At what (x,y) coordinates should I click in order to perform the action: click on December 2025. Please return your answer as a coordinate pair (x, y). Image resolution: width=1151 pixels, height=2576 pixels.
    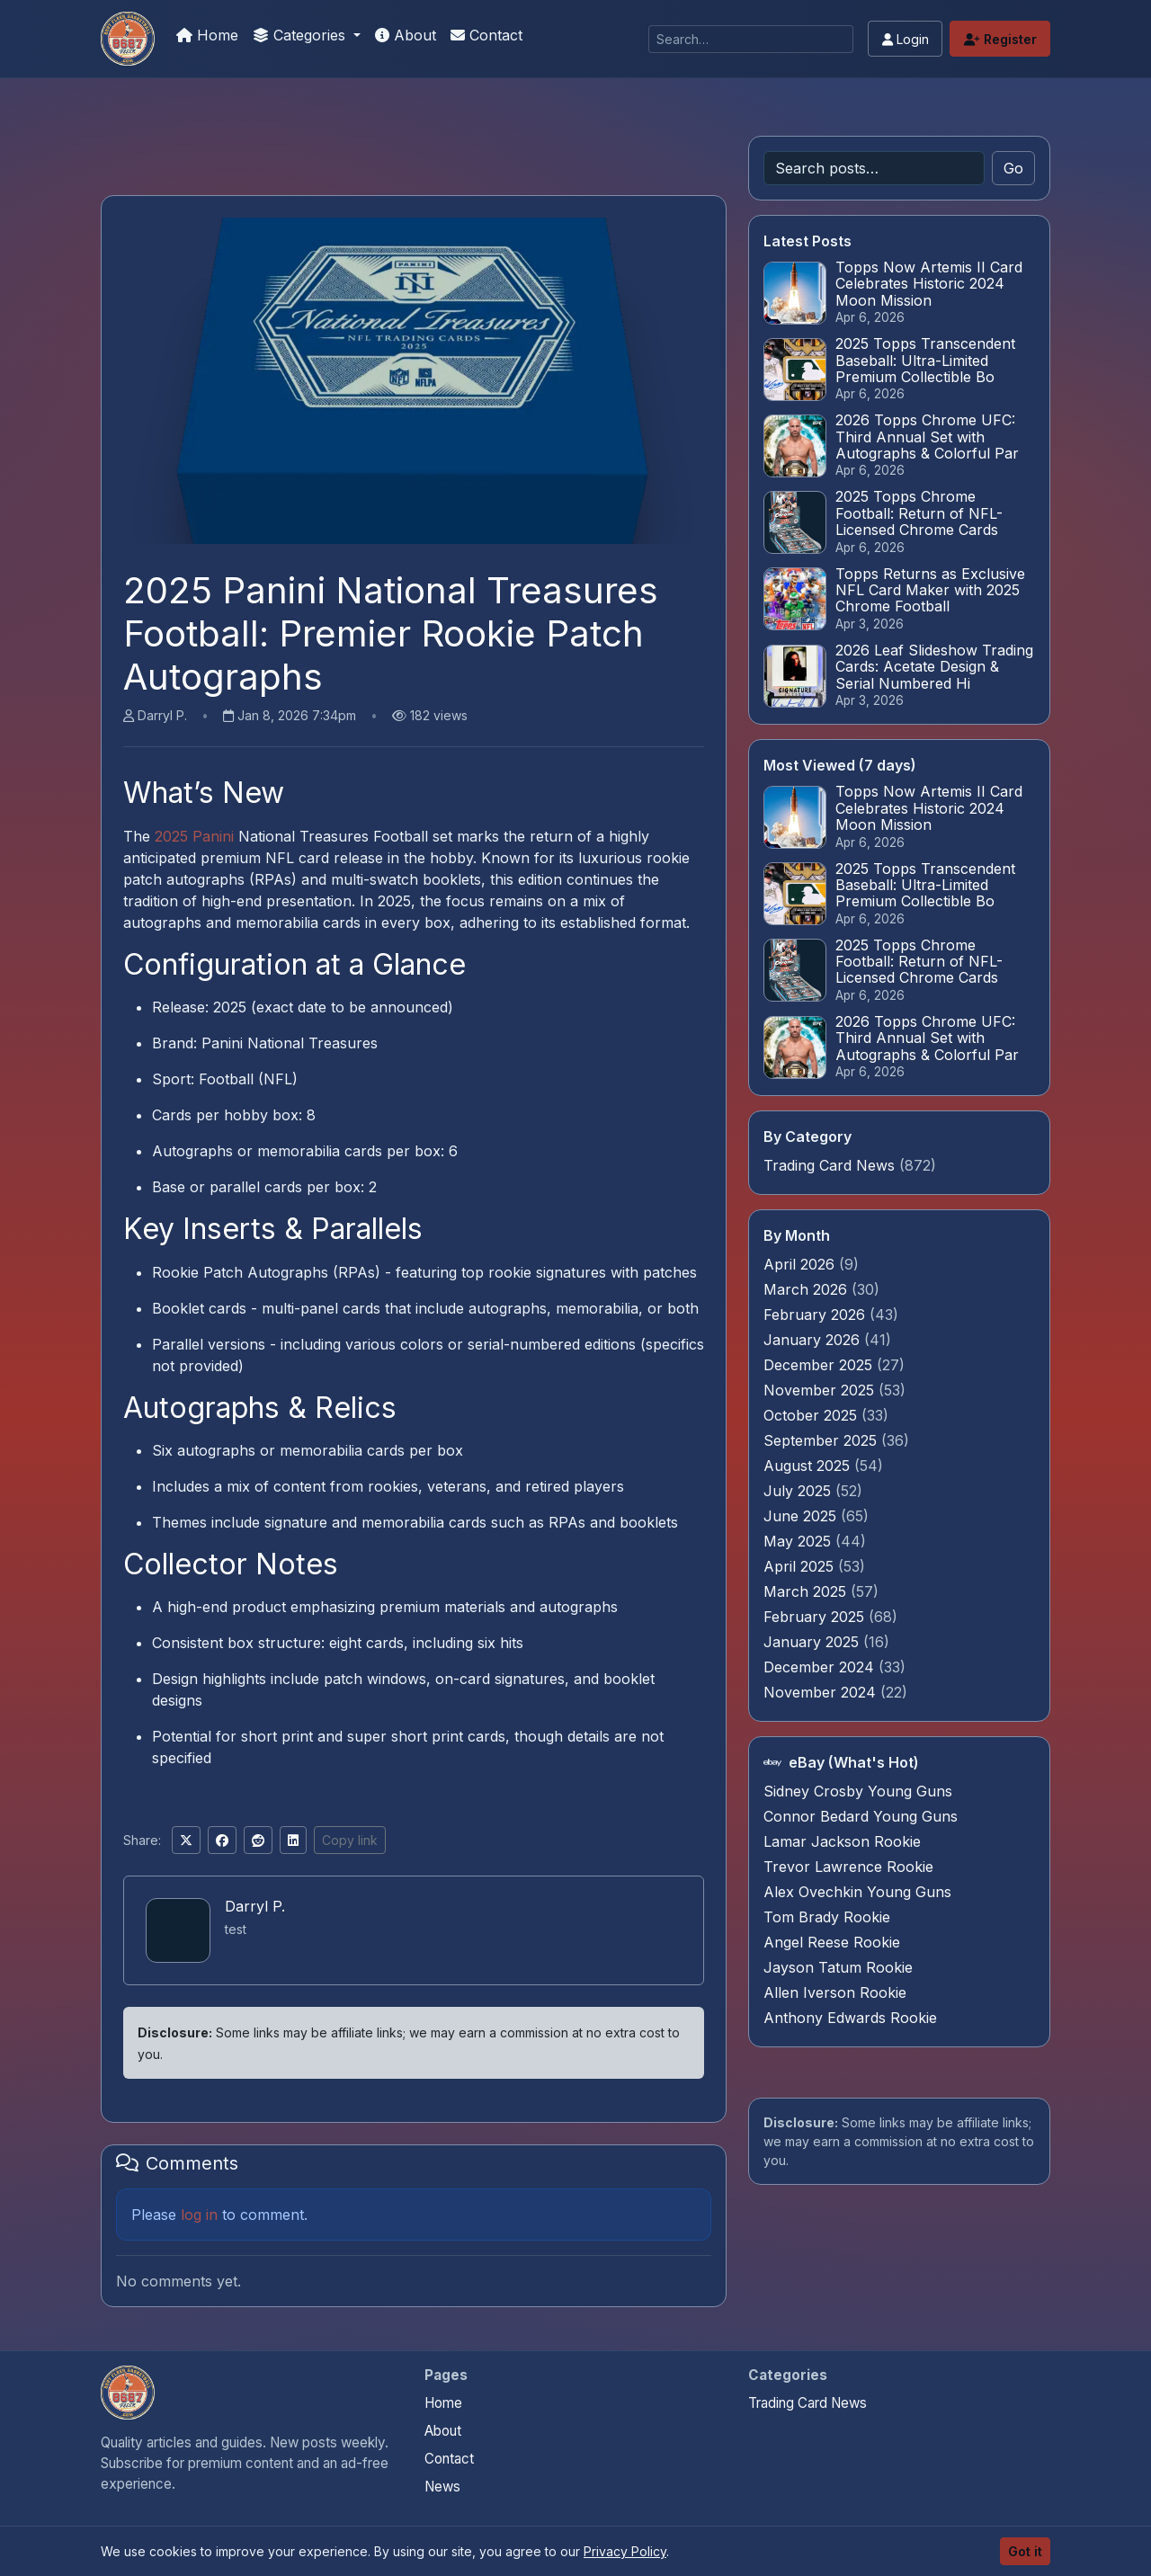
    Looking at the image, I should click on (820, 1365).